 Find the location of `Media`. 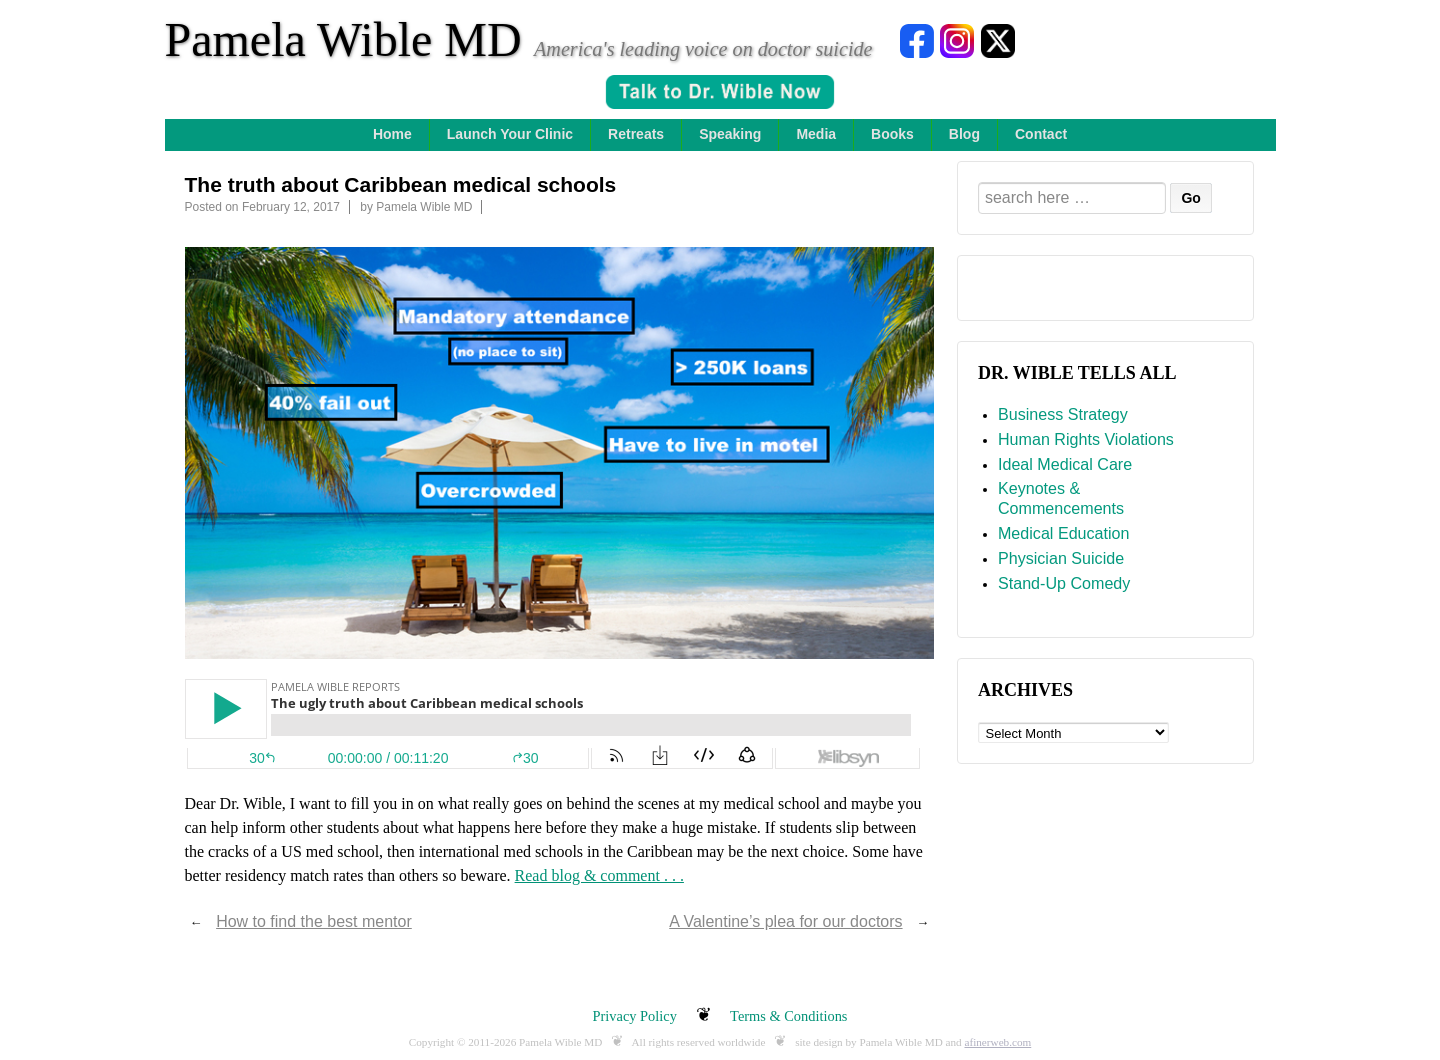

Media is located at coordinates (816, 134).